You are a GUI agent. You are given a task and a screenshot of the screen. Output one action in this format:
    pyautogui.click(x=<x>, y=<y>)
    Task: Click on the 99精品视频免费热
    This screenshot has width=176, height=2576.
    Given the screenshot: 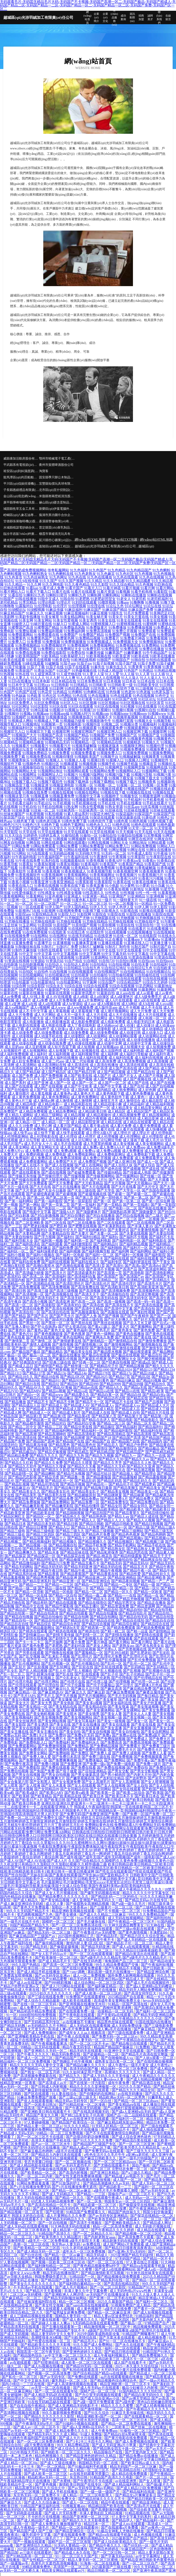 What is the action you would take?
    pyautogui.click(x=37, y=2567)
    